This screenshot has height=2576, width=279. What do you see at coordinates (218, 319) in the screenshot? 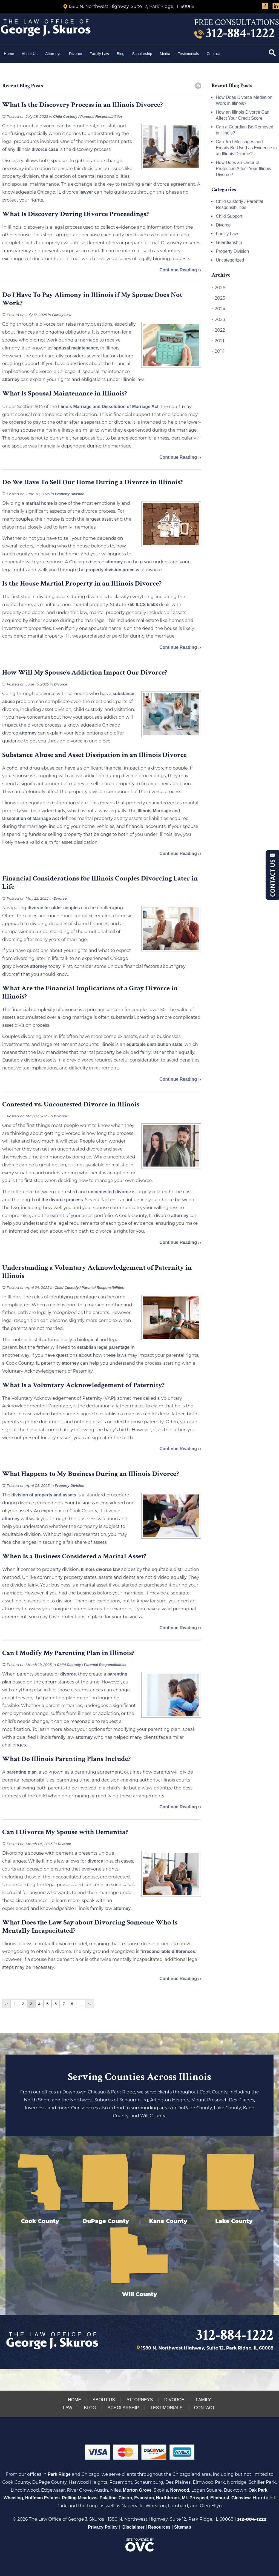
I see `2023` at bounding box center [218, 319].